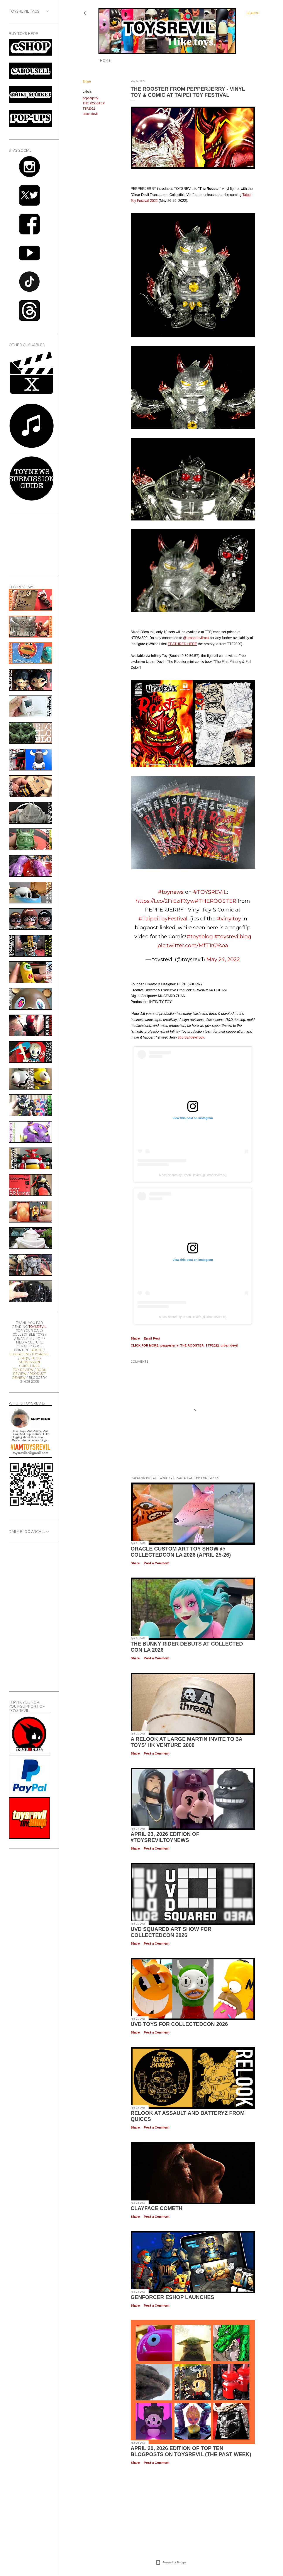  I want to click on #TaipeiToyFestival, so click(162, 918).